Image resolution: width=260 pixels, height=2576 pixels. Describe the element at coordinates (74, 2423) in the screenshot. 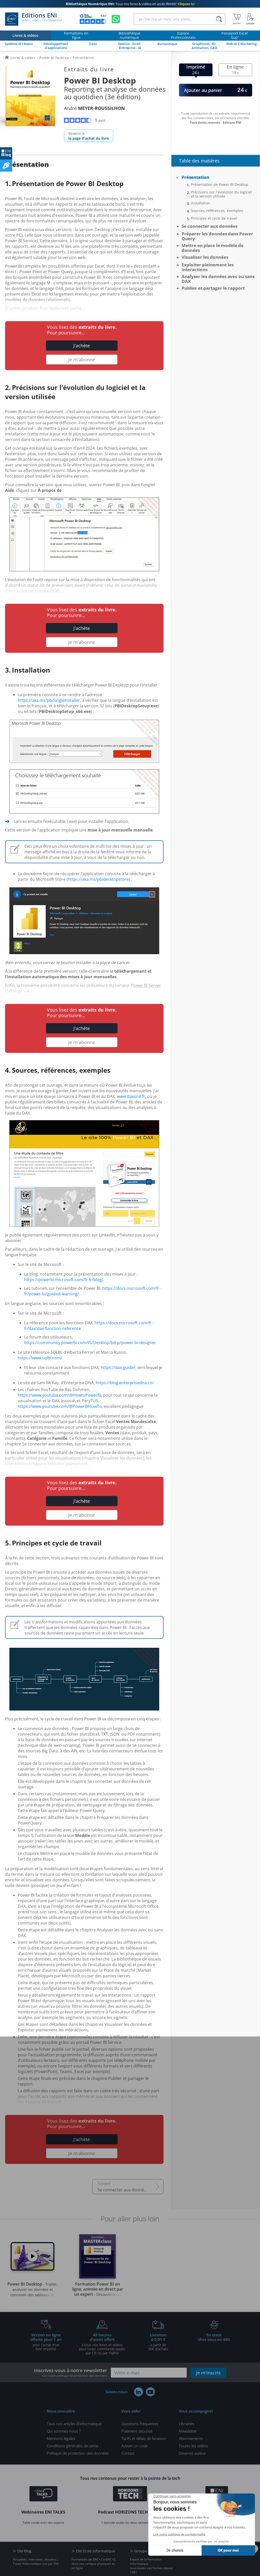

I see `Tous nos articles d'informatique` at that location.